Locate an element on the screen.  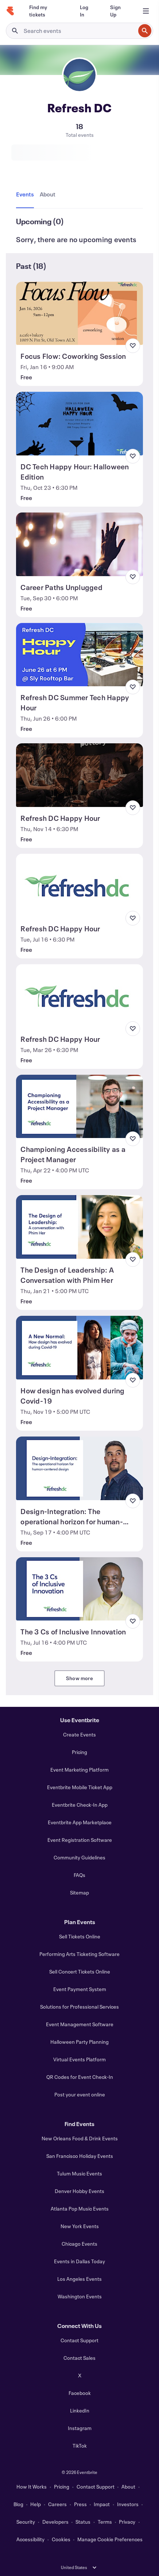
FAQs is located at coordinates (79, 1874).